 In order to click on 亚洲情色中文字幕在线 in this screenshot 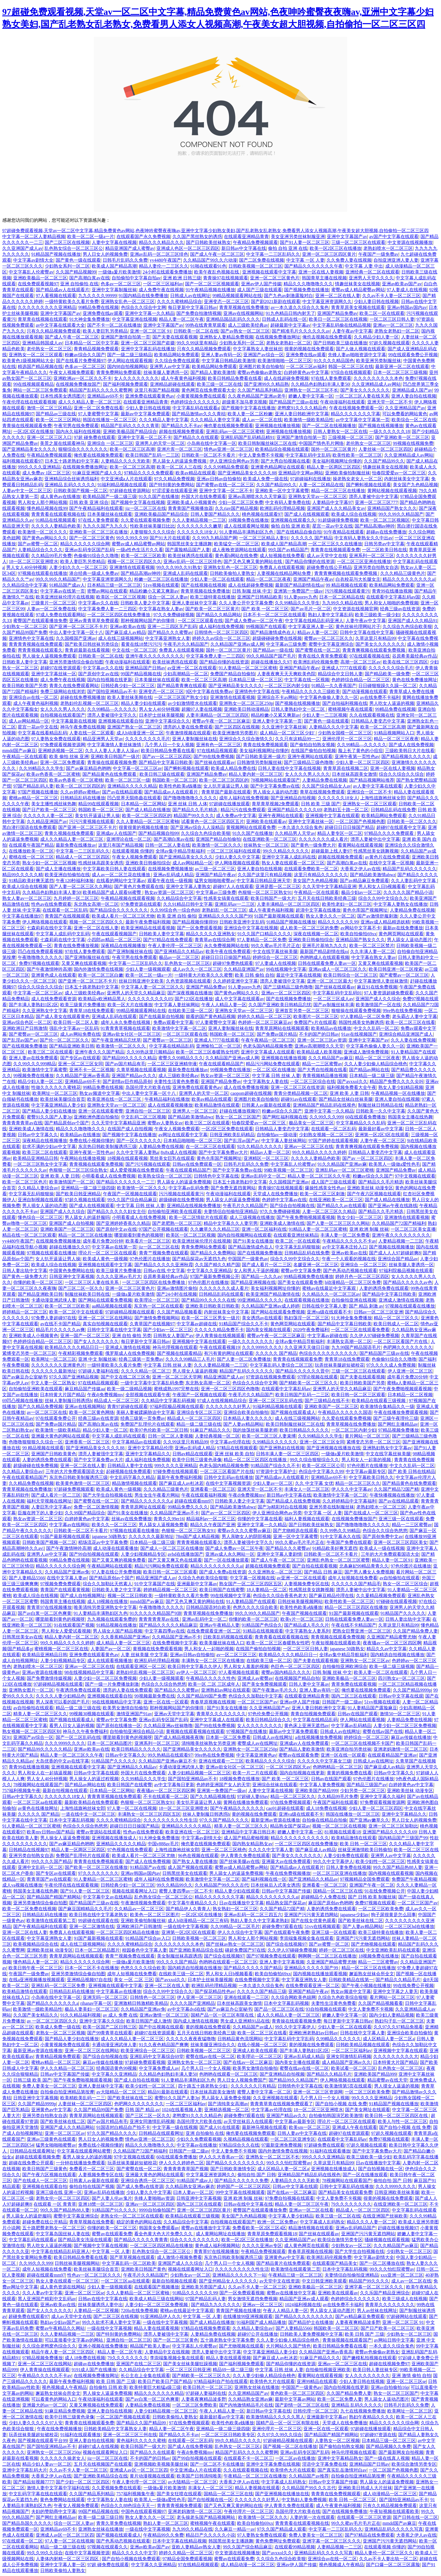, I will do `click(31, 638)`.